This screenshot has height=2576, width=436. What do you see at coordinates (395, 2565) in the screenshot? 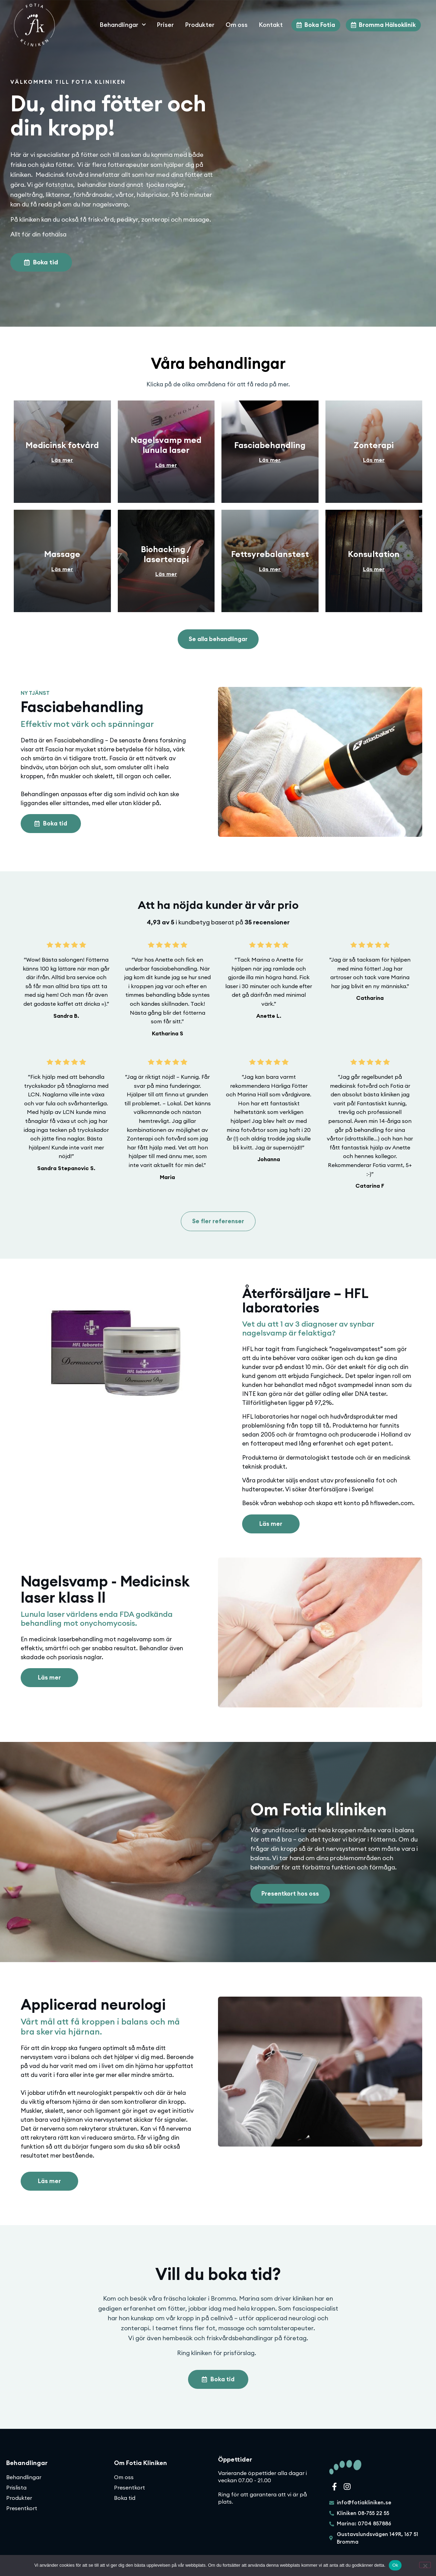
I see `Ok` at bounding box center [395, 2565].